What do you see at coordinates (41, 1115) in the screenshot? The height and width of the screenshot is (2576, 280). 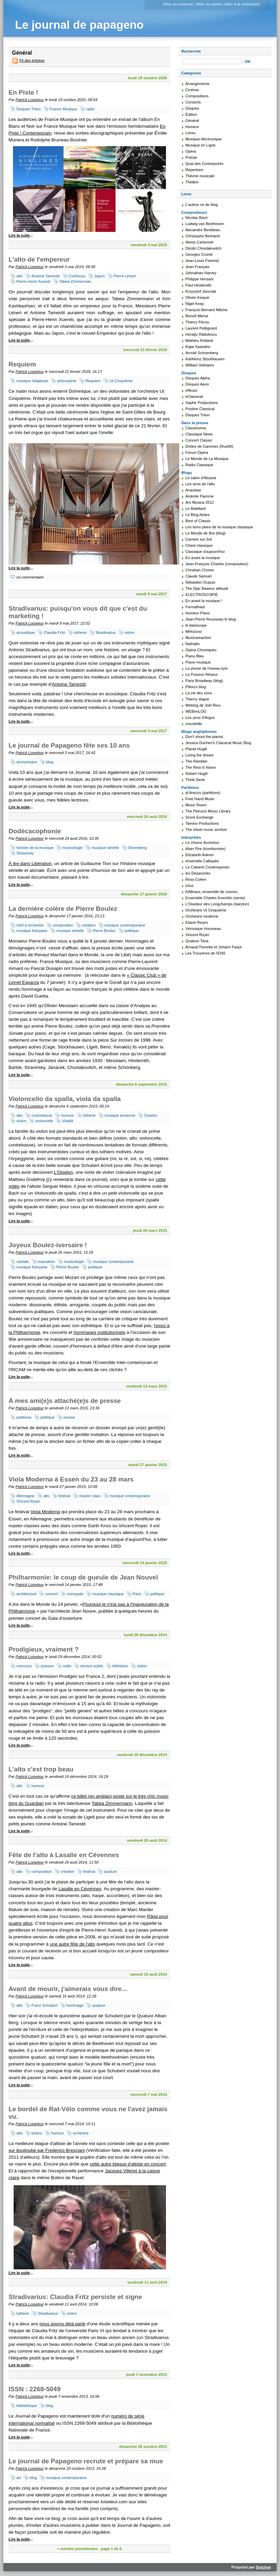 I see `contrebasse` at bounding box center [41, 1115].